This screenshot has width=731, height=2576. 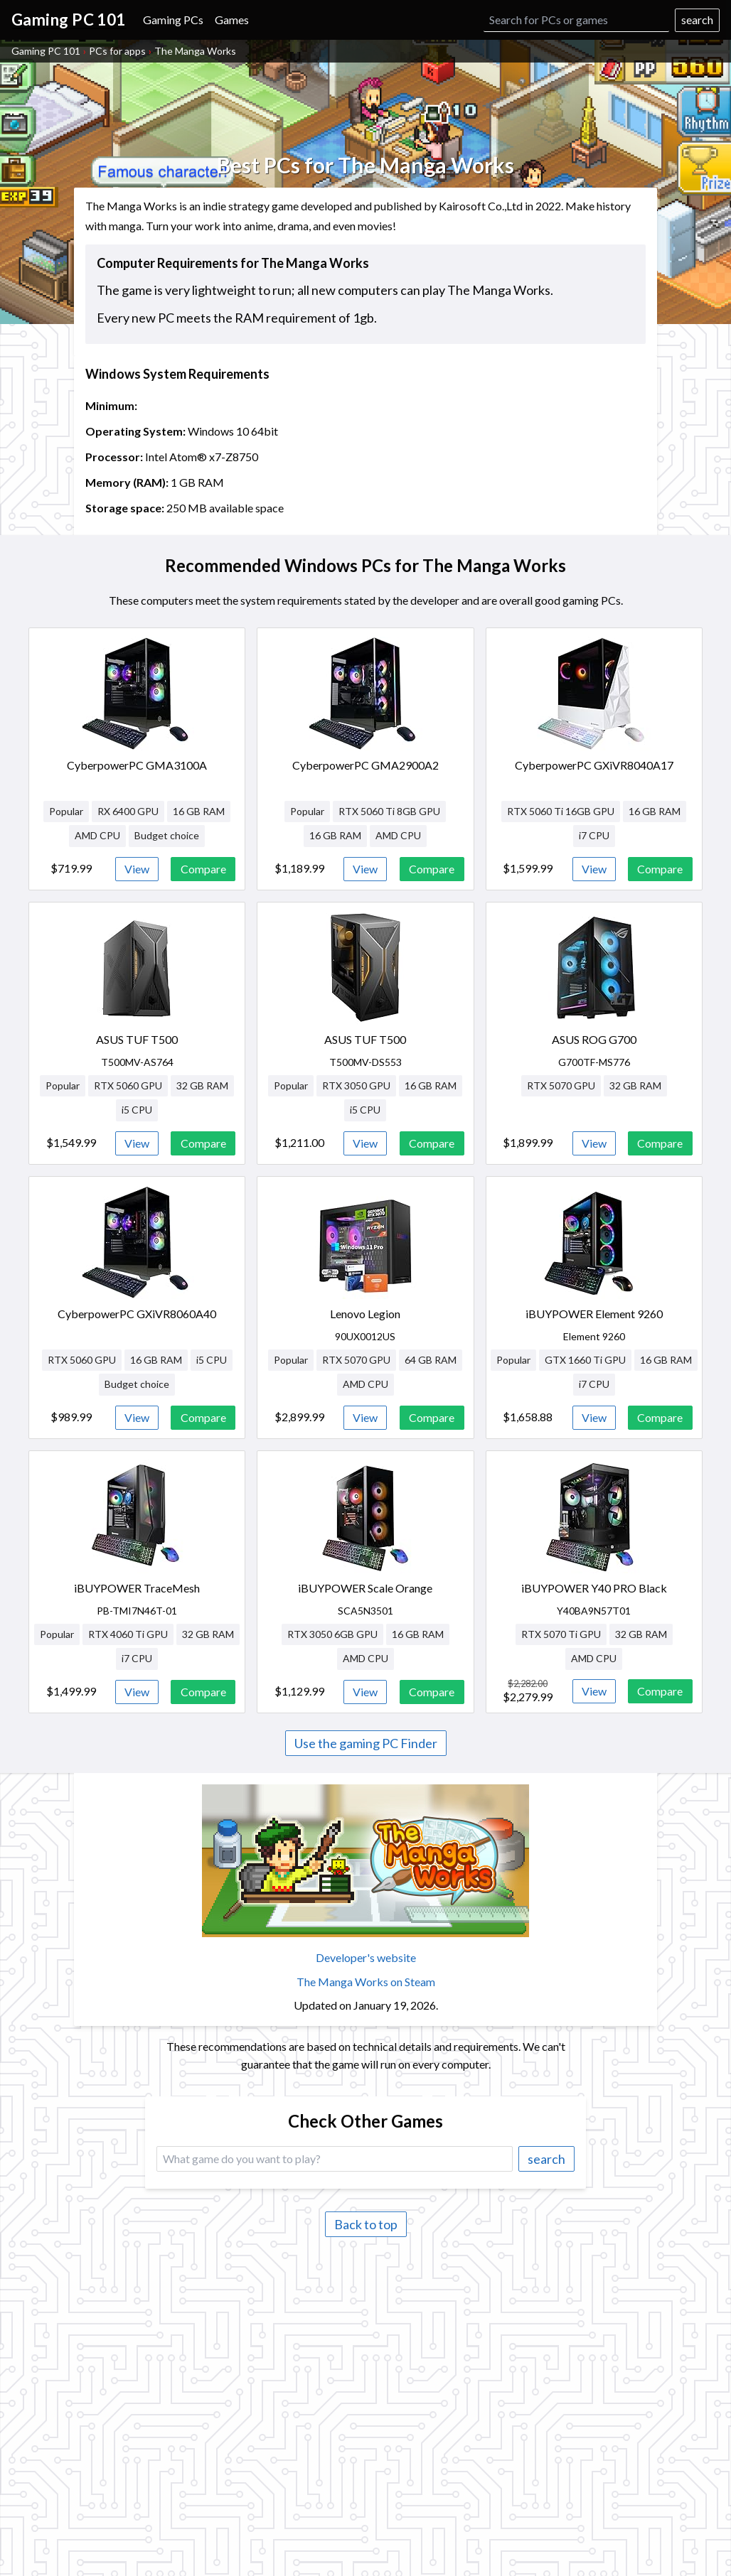 What do you see at coordinates (117, 51) in the screenshot?
I see `PCs for apps` at bounding box center [117, 51].